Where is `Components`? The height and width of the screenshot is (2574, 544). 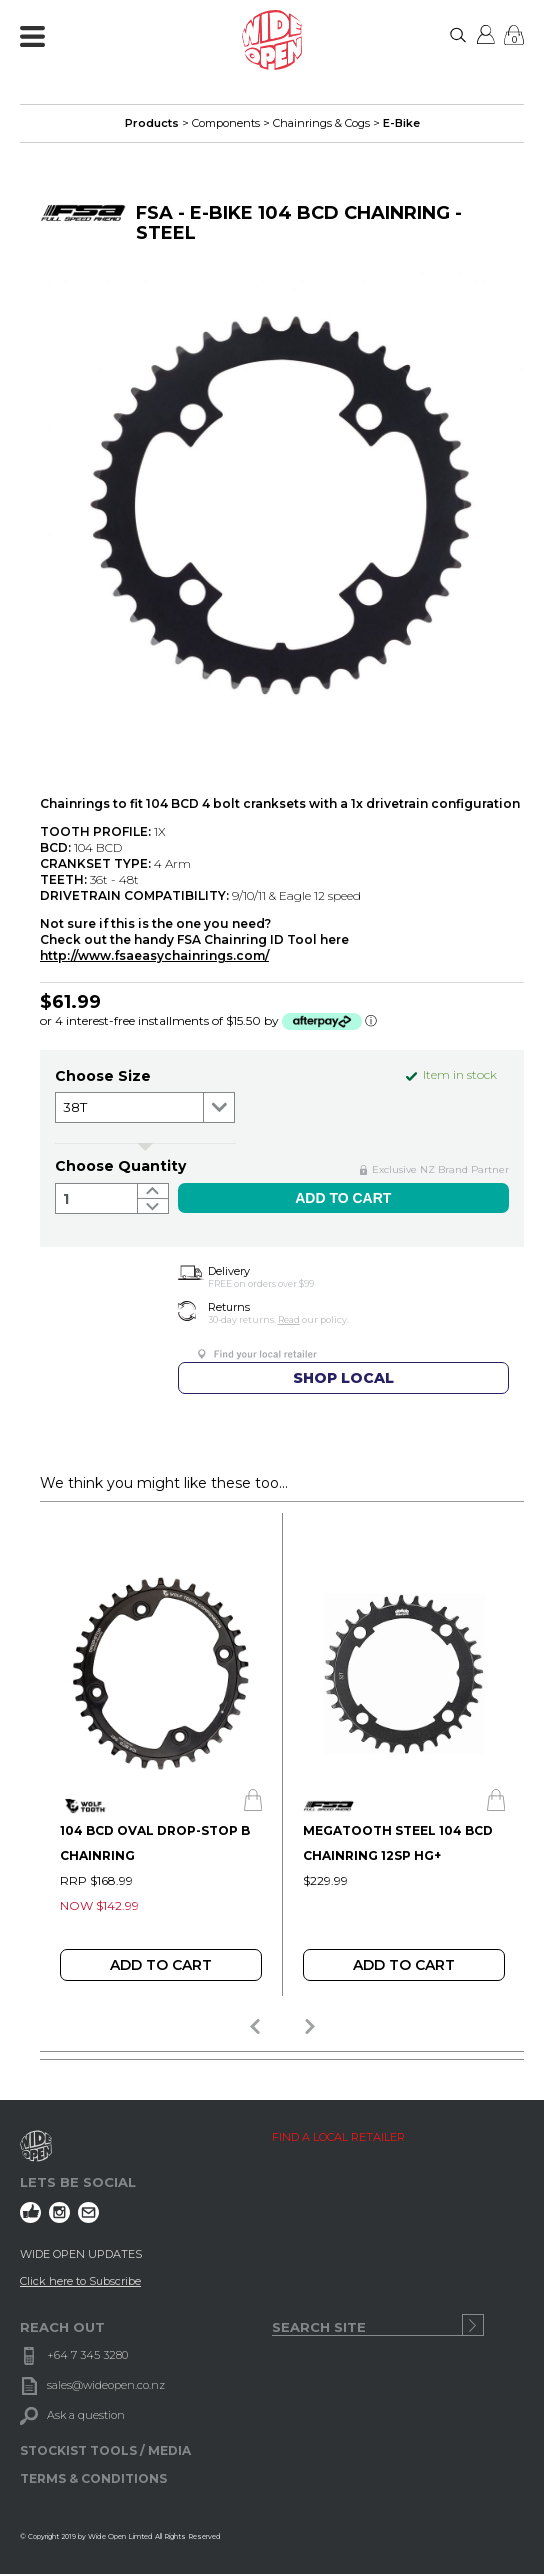
Components is located at coordinates (226, 123).